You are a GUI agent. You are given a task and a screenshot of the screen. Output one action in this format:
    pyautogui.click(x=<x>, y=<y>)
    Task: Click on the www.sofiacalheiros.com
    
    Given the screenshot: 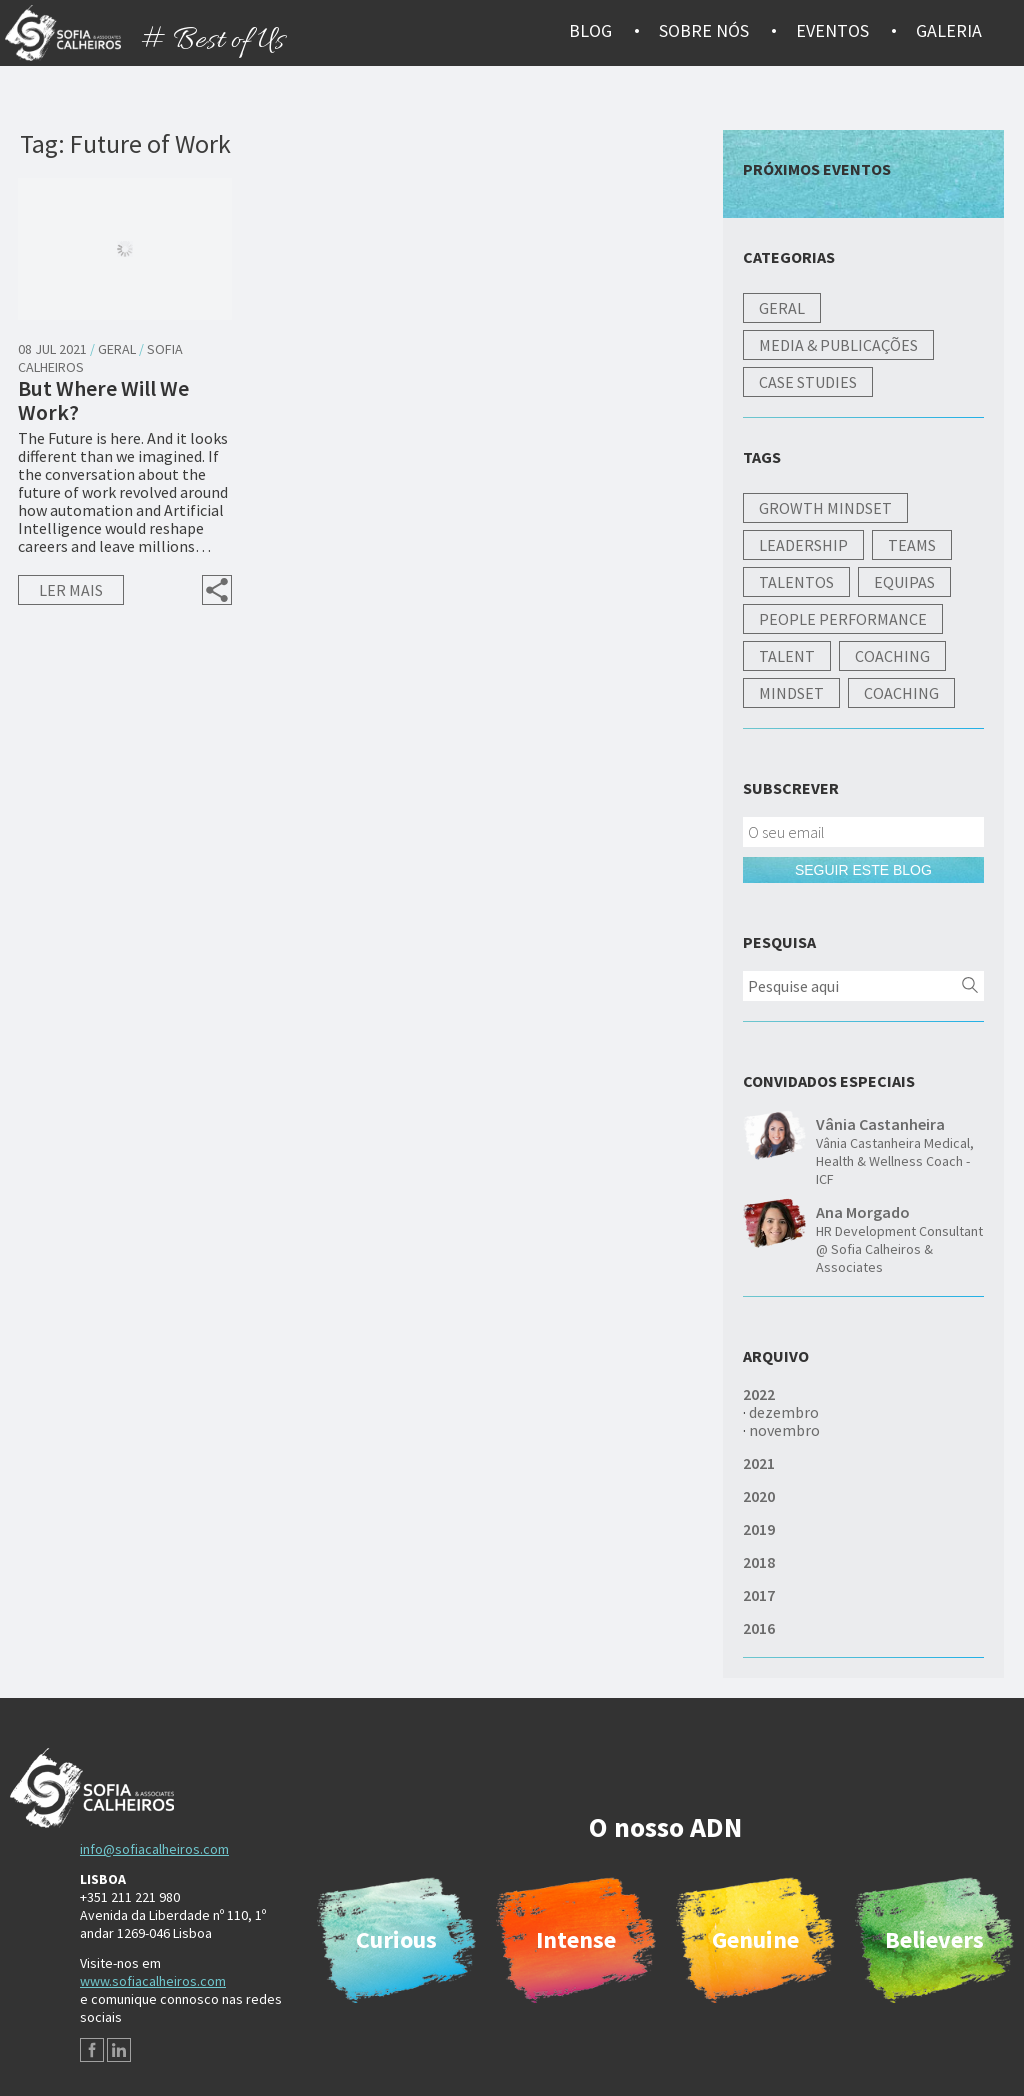 What is the action you would take?
    pyautogui.click(x=153, y=1981)
    